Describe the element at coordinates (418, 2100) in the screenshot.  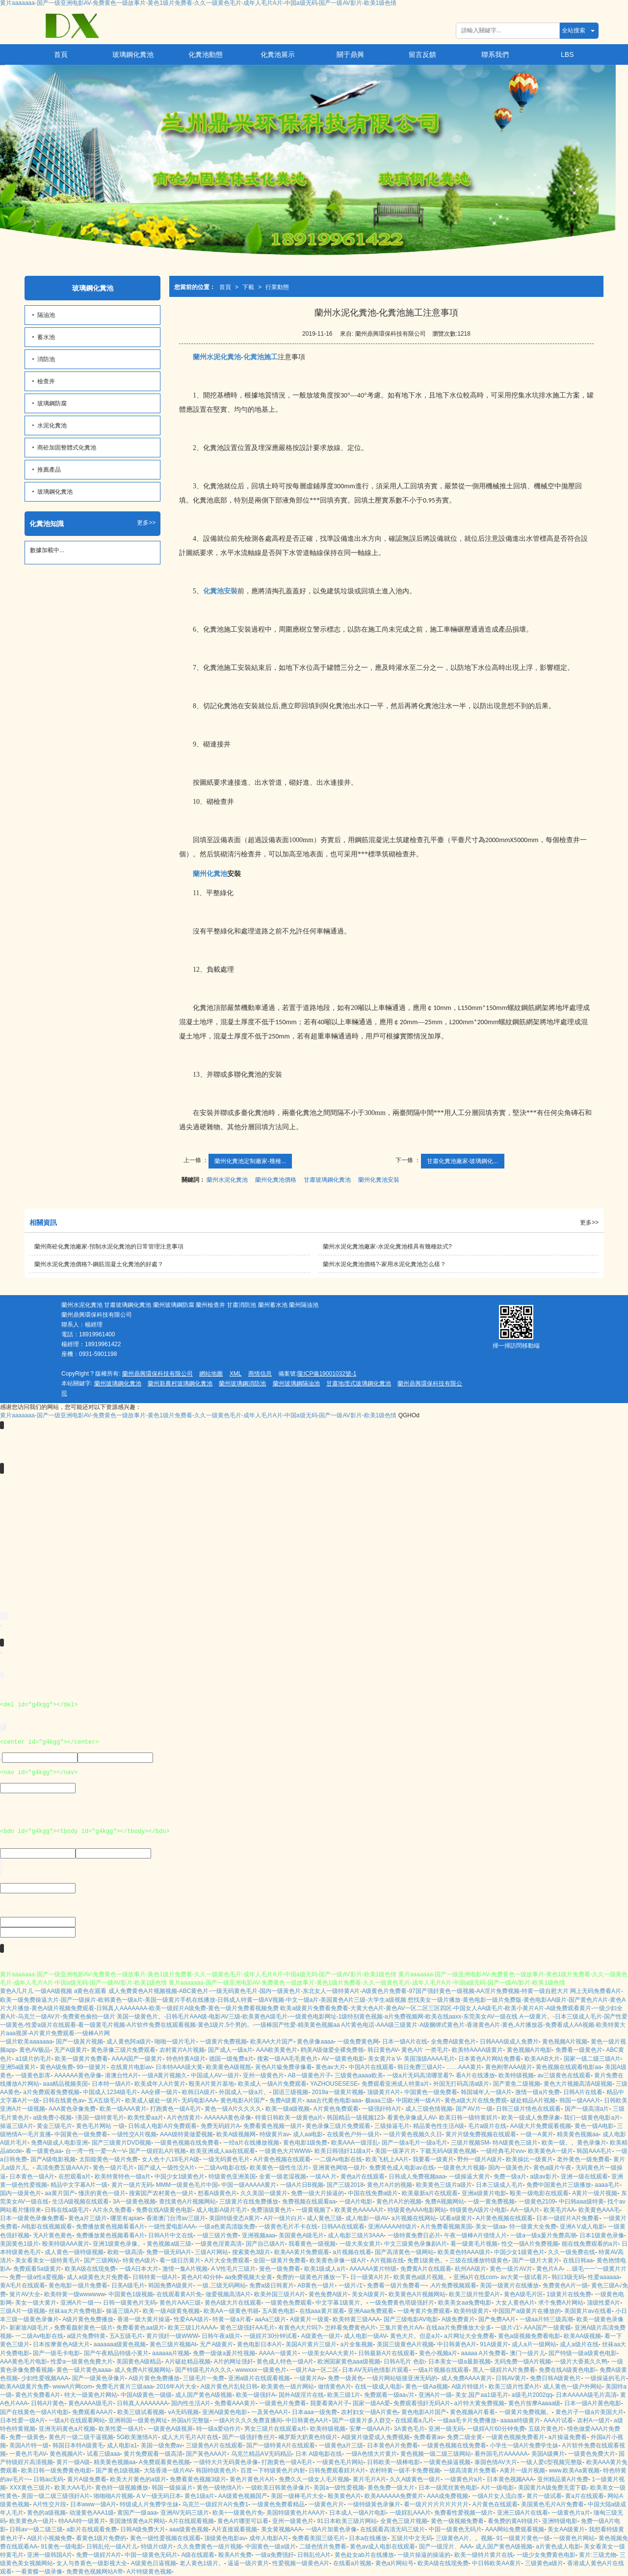
I see `中国欧洲一级A片` at that location.